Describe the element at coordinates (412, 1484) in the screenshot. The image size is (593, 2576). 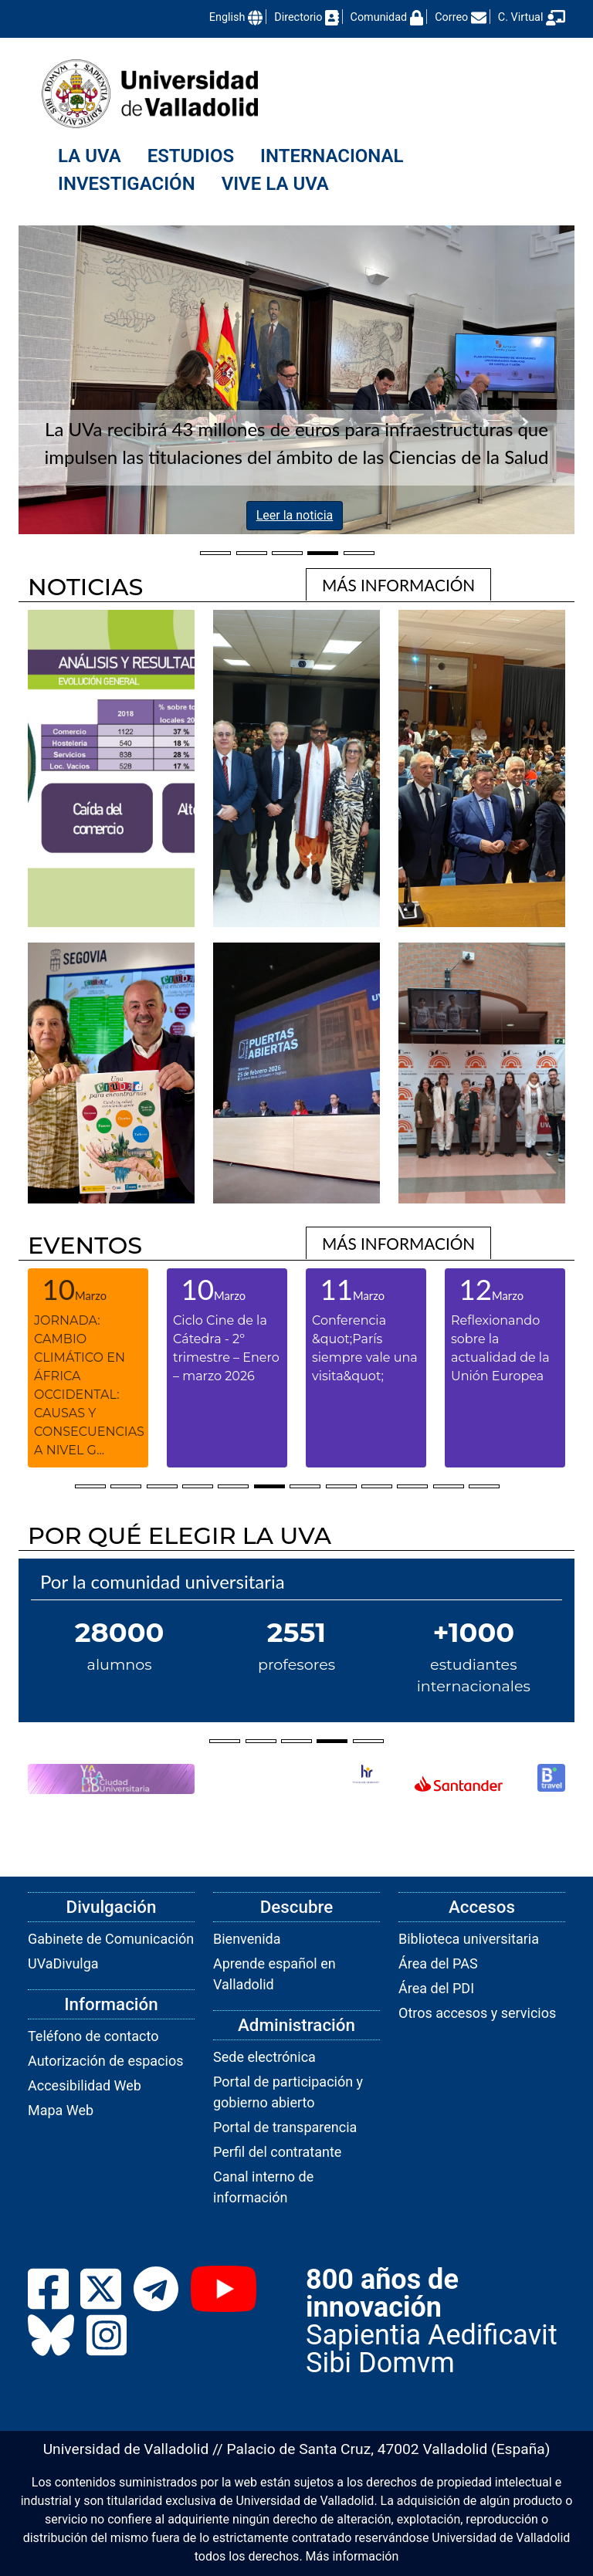
I see `[Selecciona elementos ventana 10]` at that location.